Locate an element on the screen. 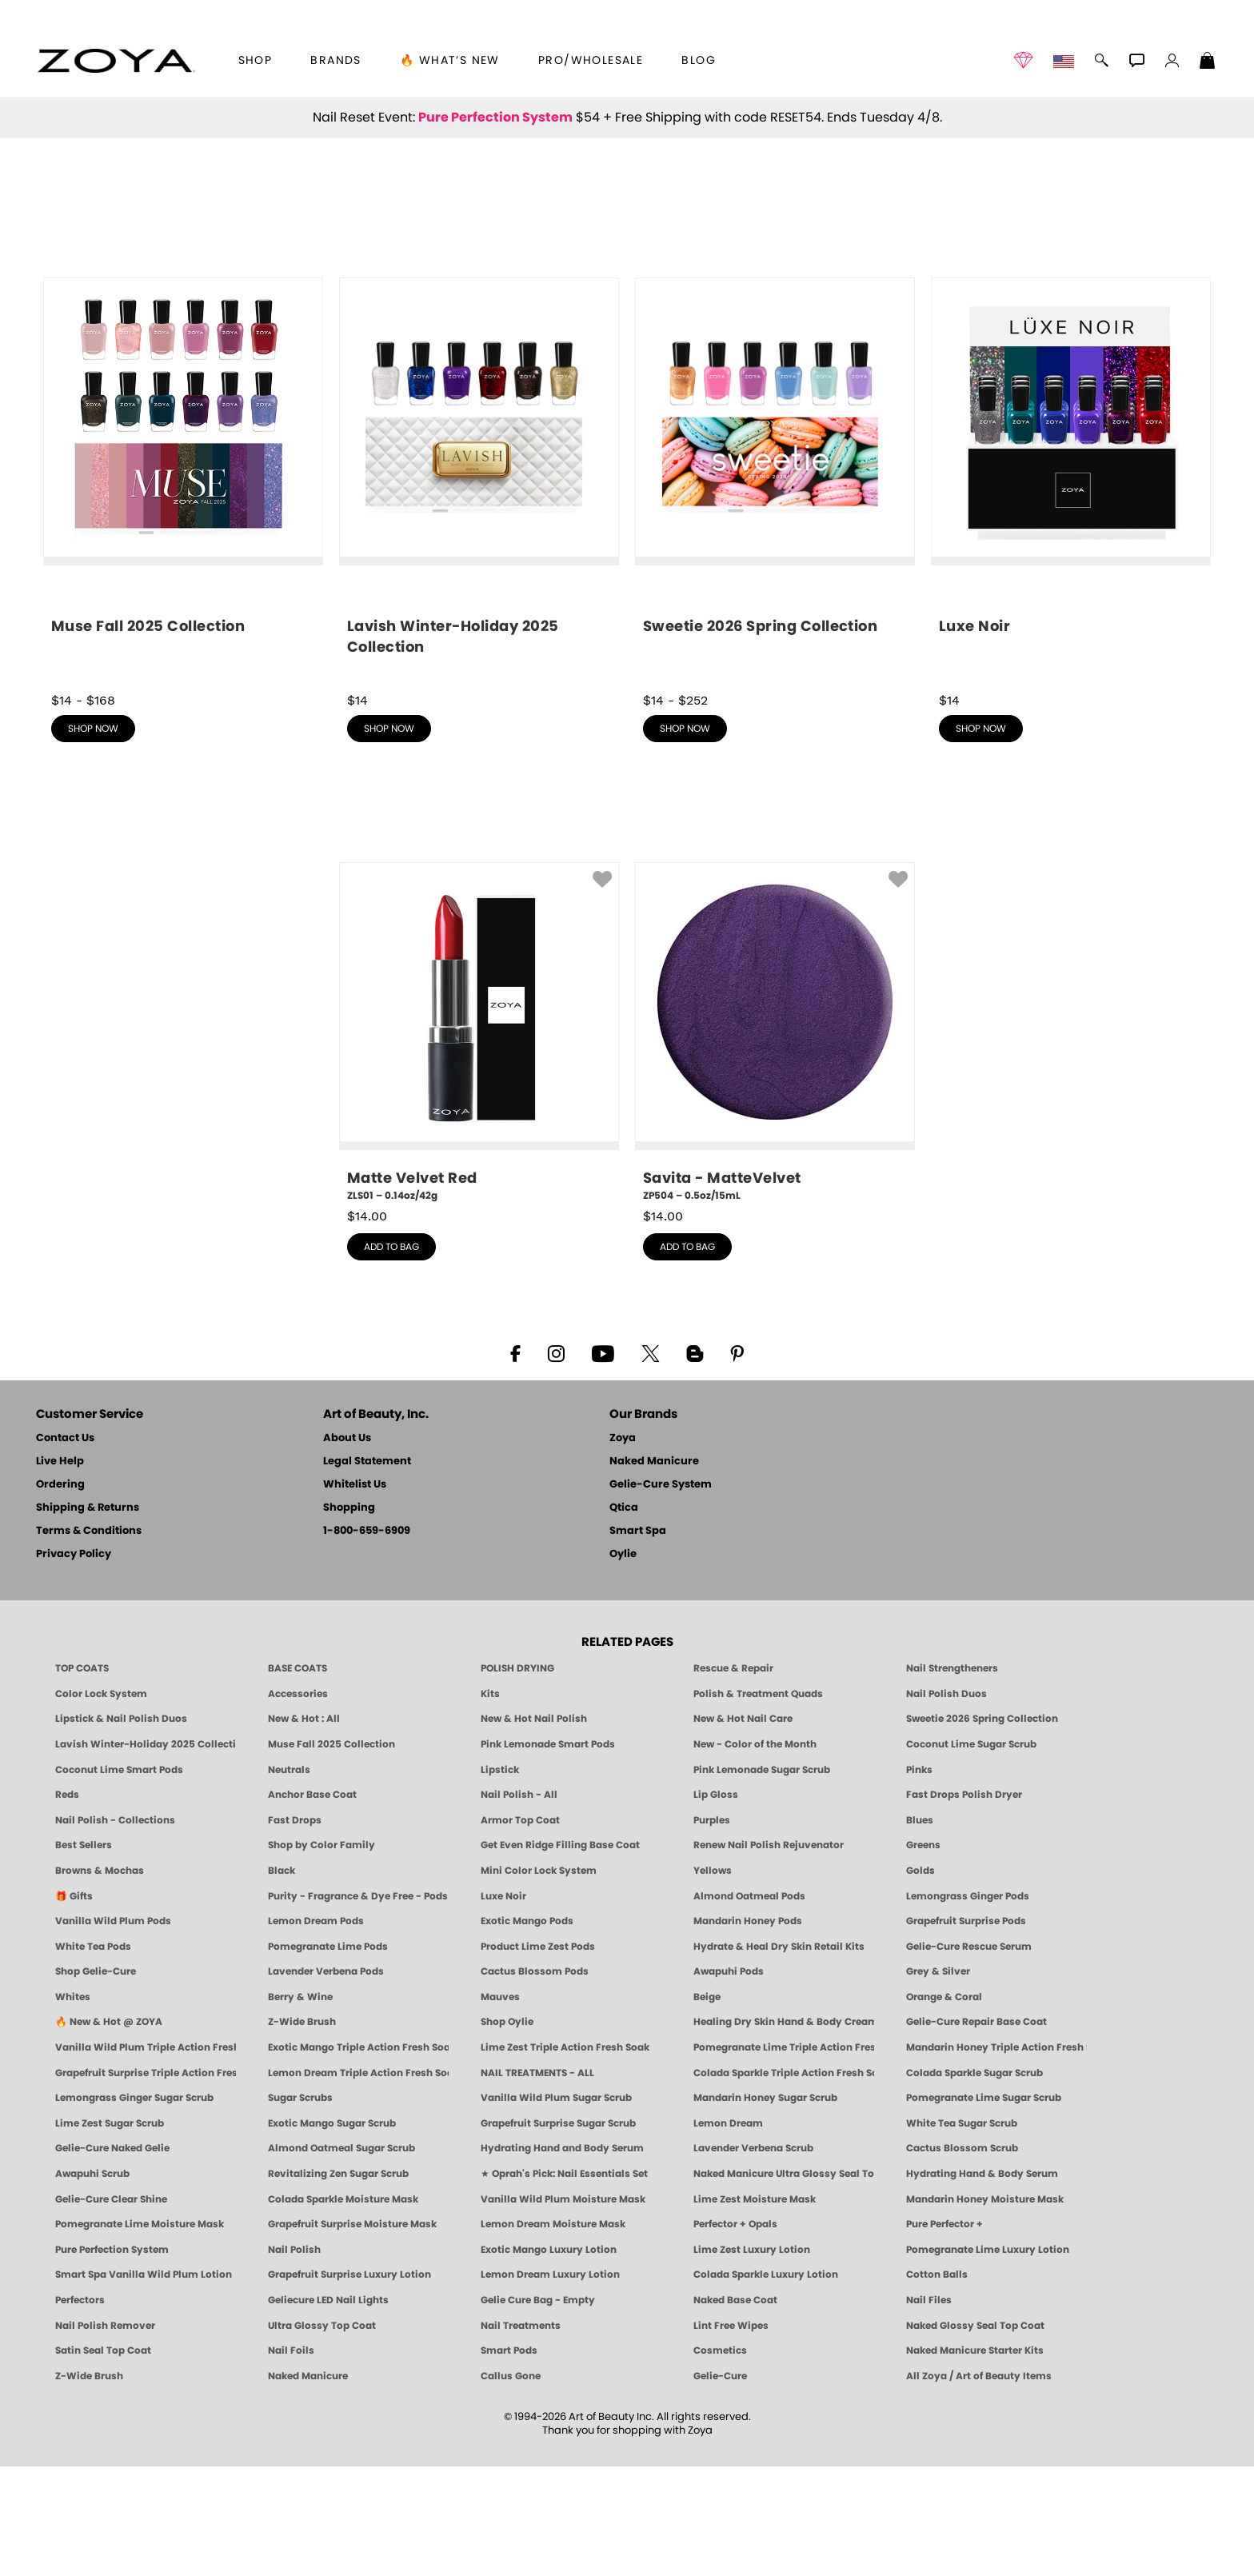 The image size is (1254, 2576). POLISH DRYING [Zoya: Polish Drying Products] is located at coordinates (517, 1778).